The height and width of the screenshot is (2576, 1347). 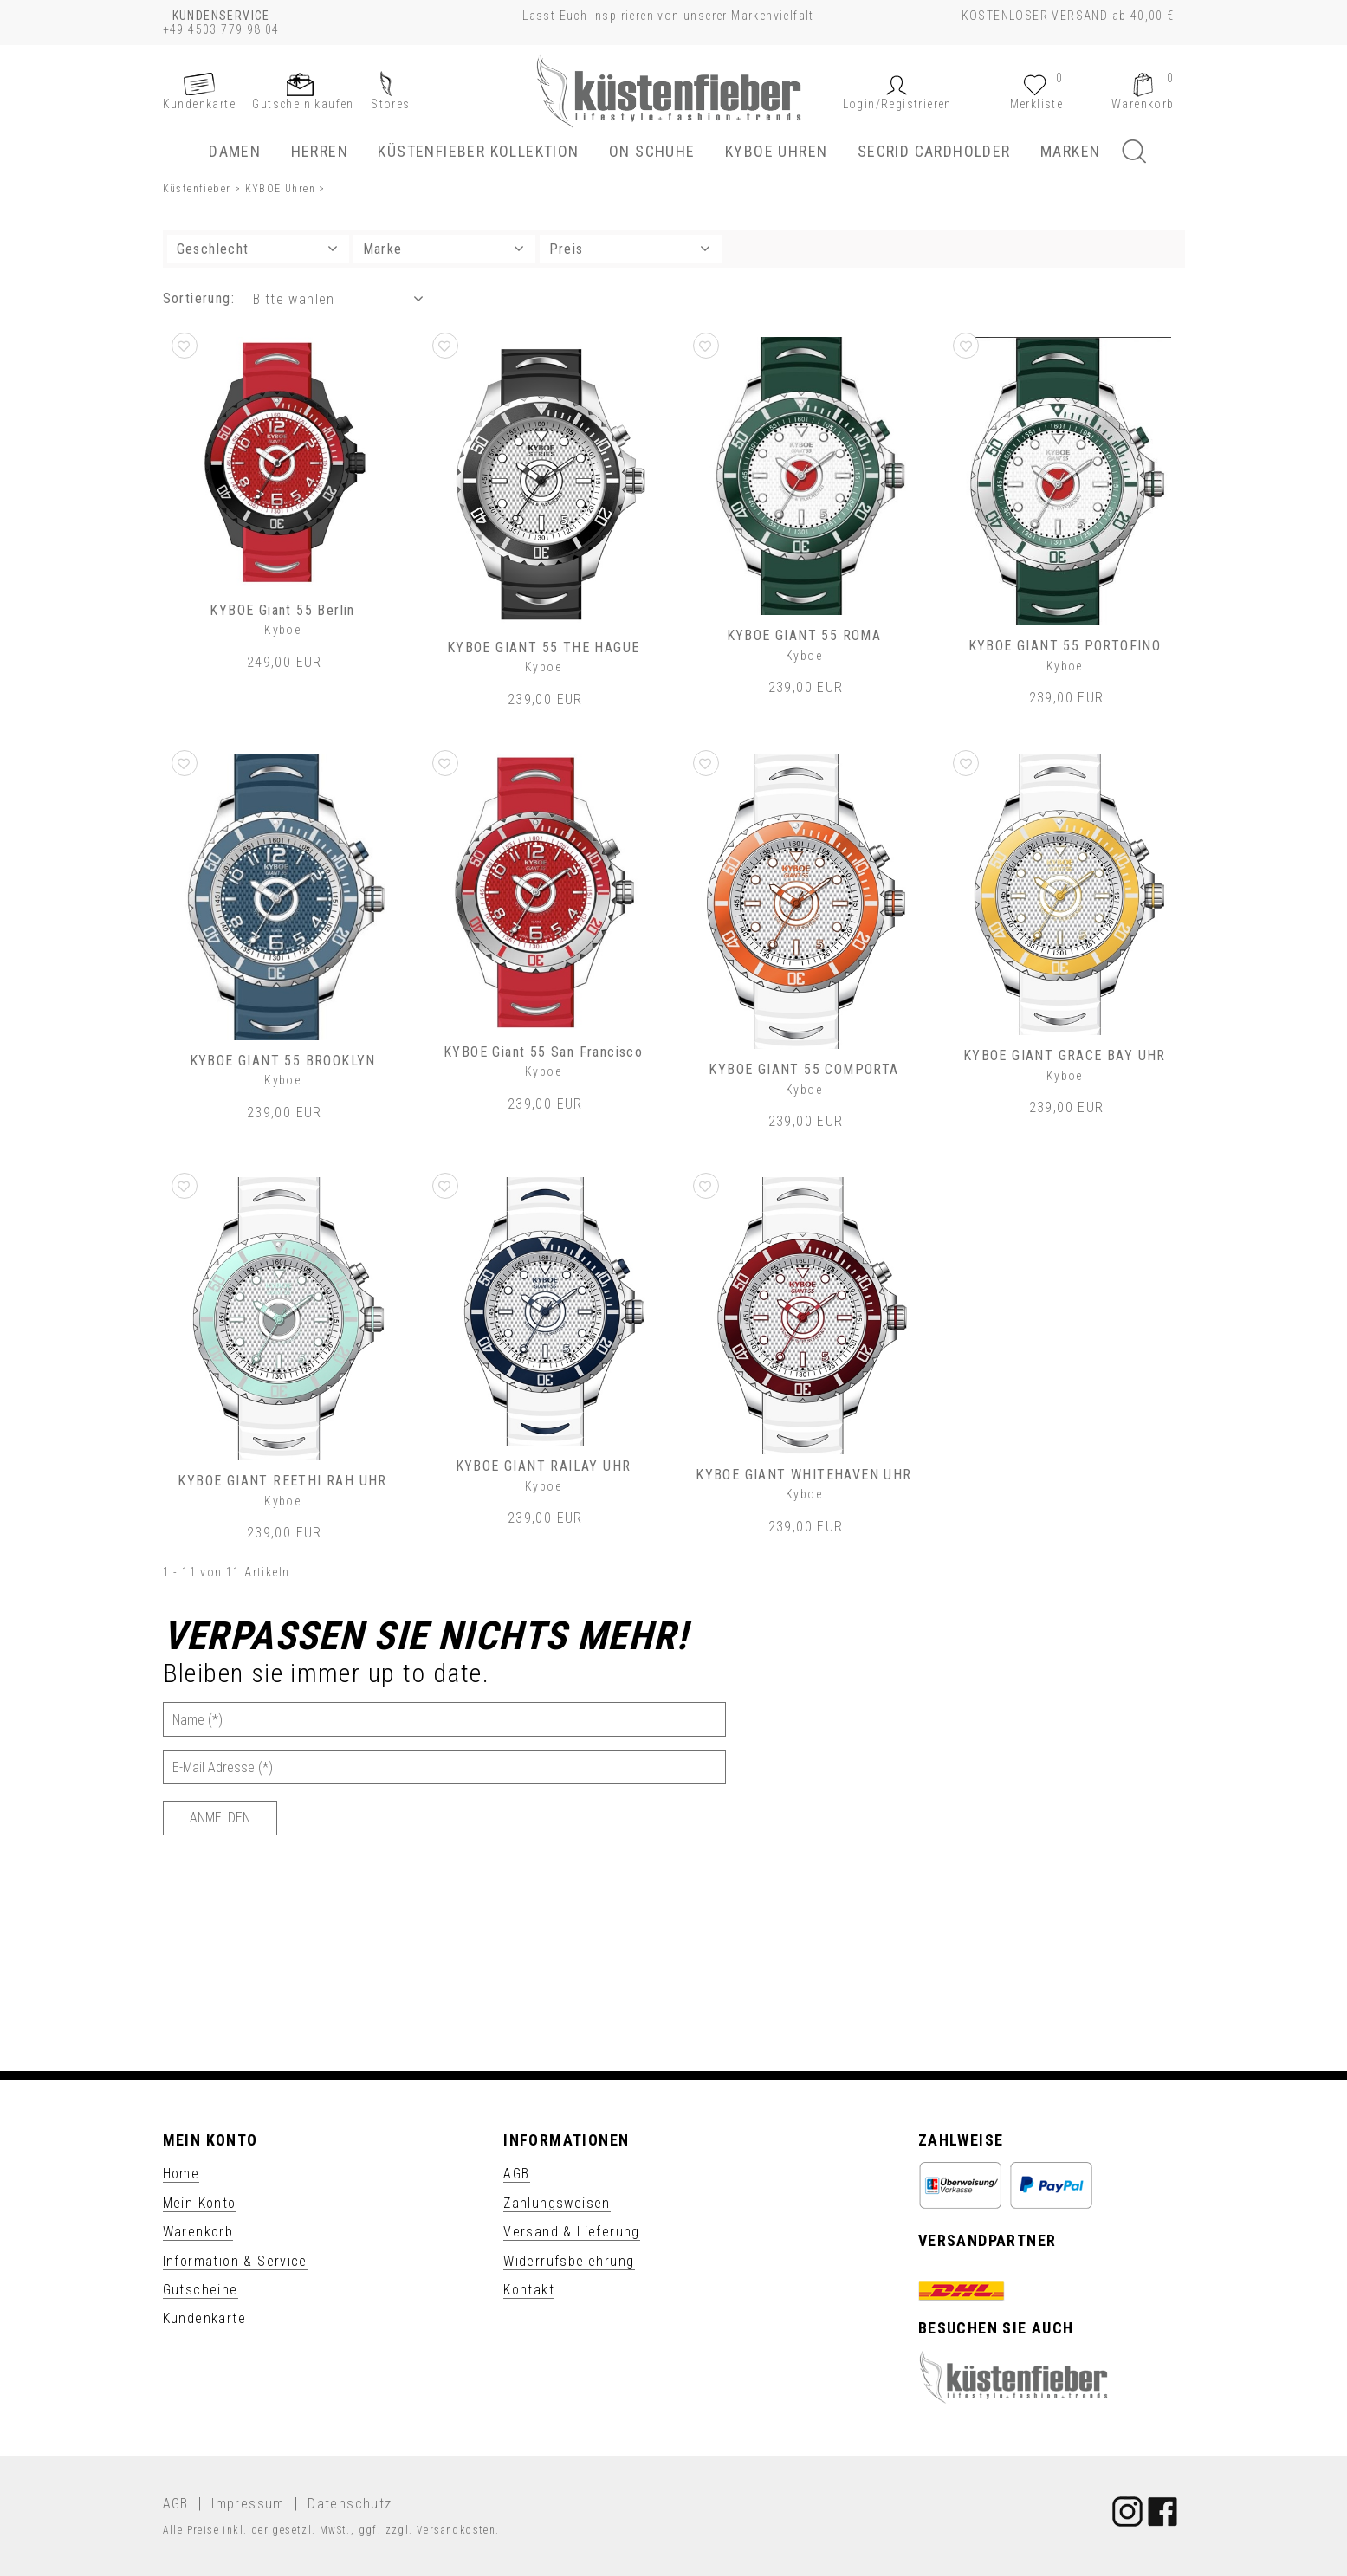 I want to click on KYBOE GIANT 55 COMPORTA, so click(x=803, y=1069).